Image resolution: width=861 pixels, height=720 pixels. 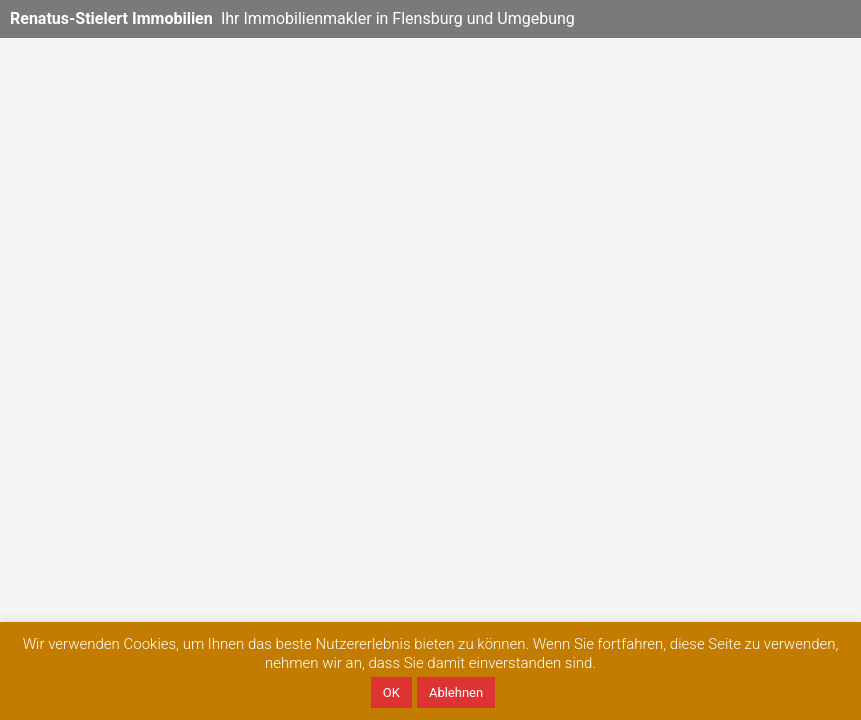 I want to click on OK [button], so click(x=391, y=692).